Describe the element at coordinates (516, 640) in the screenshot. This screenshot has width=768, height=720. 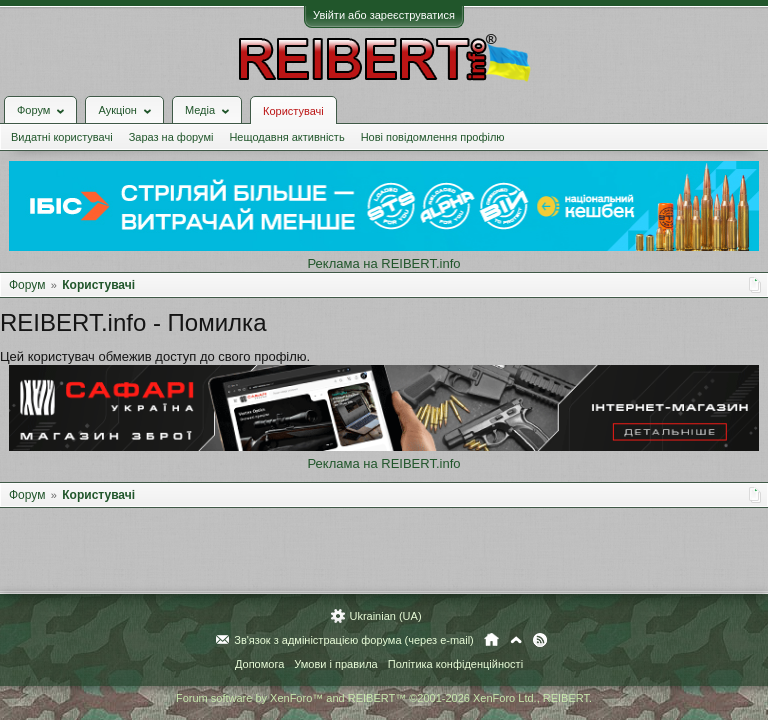
I see `Вгору` at that location.